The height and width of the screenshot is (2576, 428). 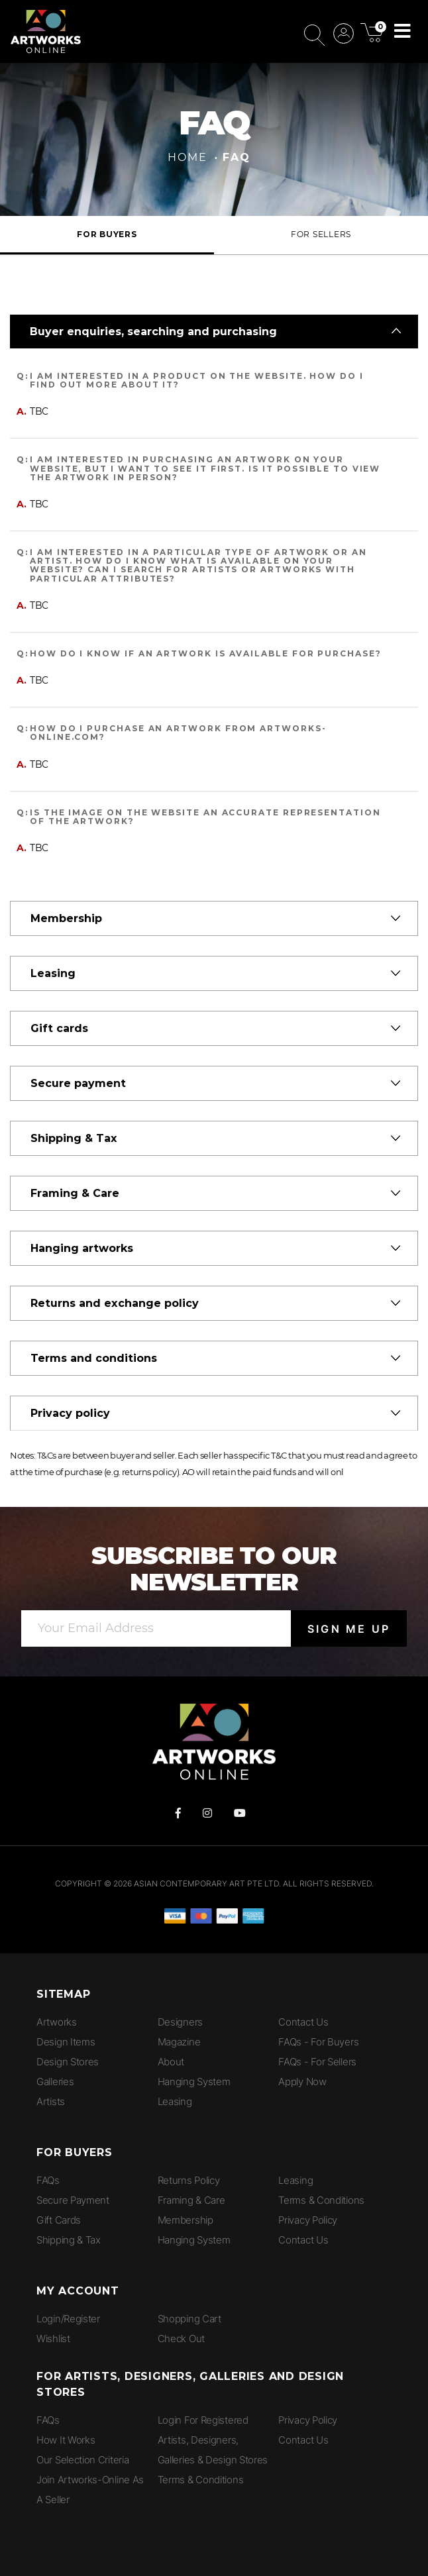 What do you see at coordinates (106, 234) in the screenshot?
I see `For Buyers` at bounding box center [106, 234].